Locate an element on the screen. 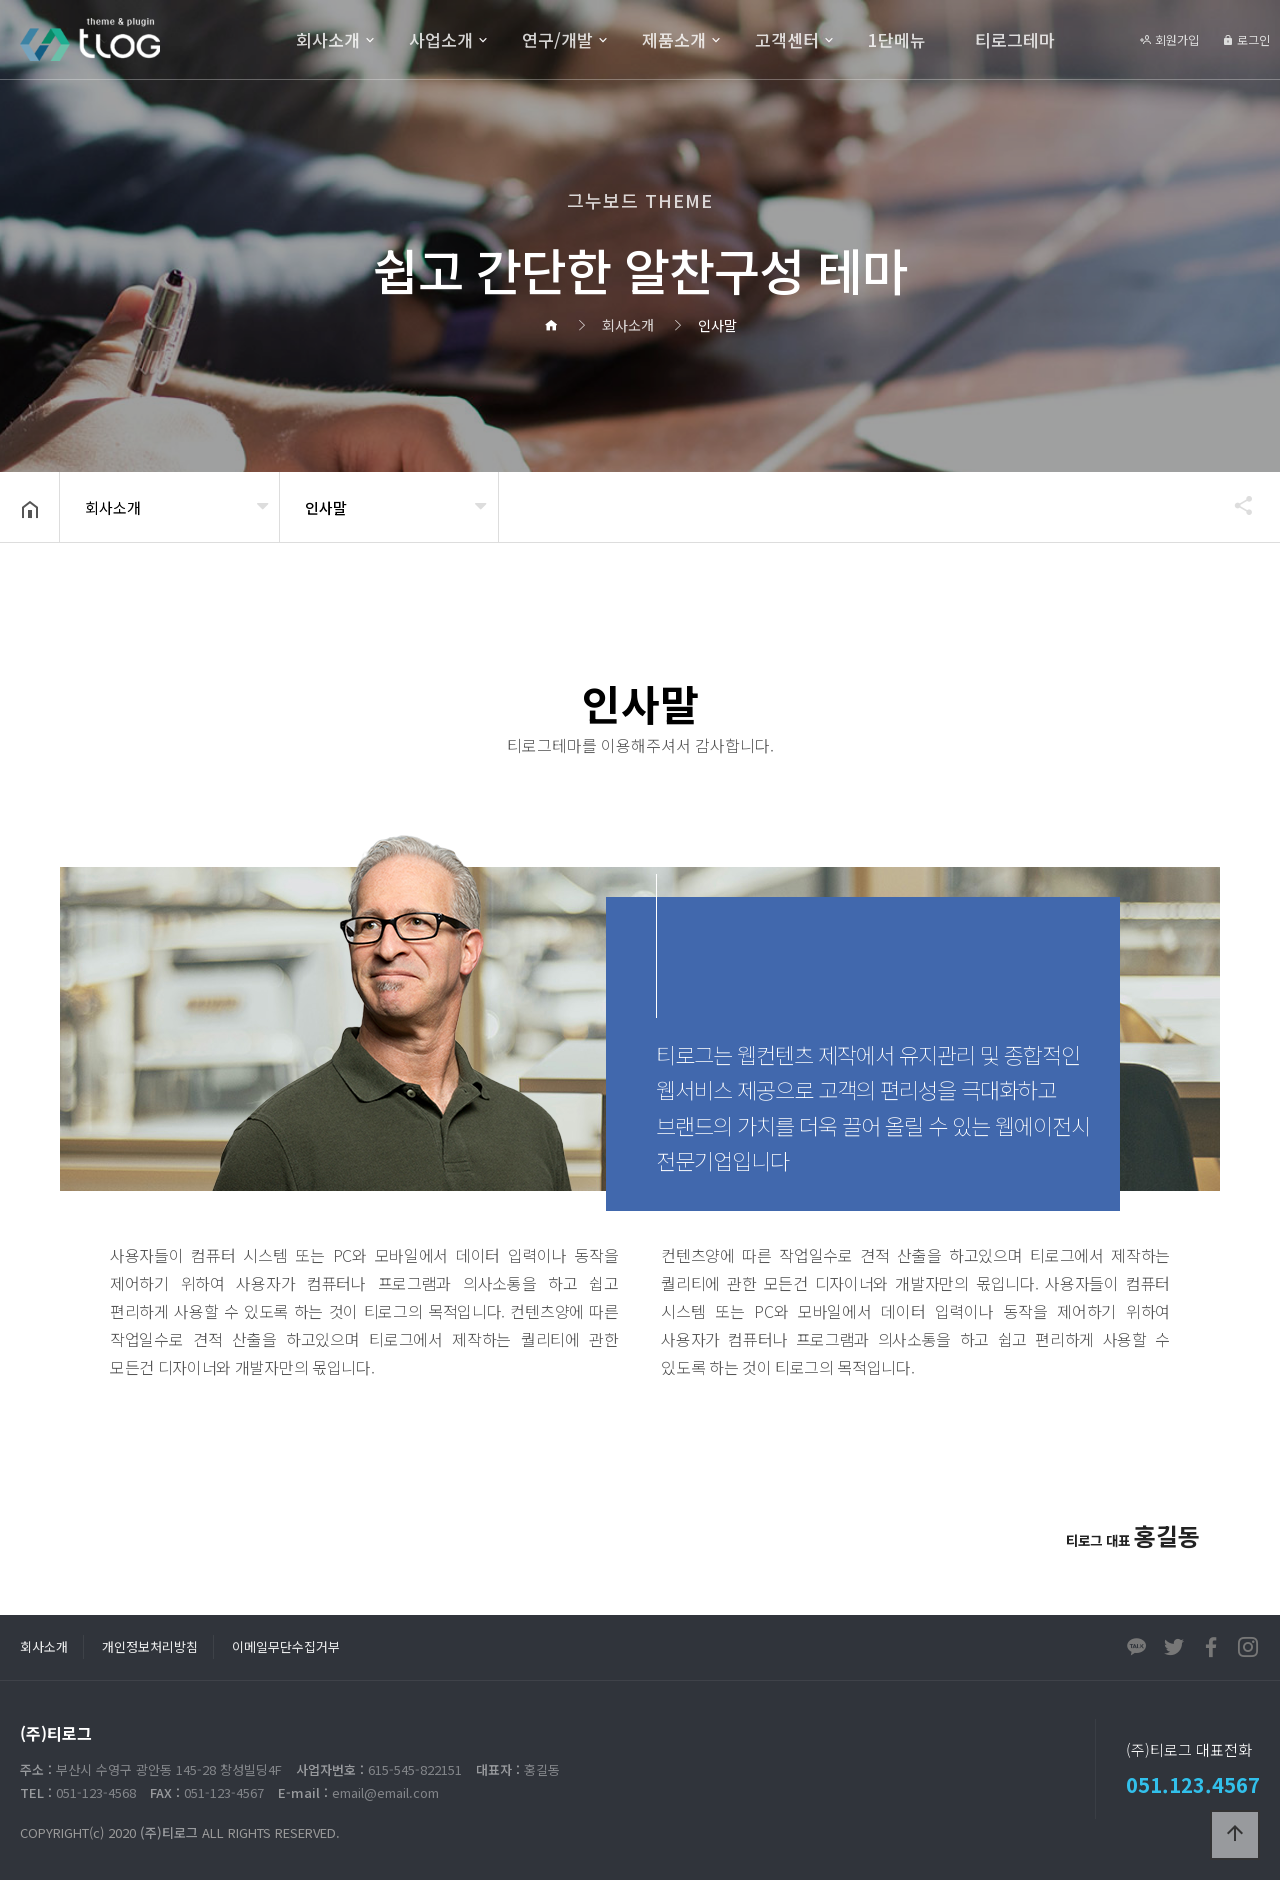 The image size is (1280, 1880). 사업소개 is located at coordinates (441, 39).